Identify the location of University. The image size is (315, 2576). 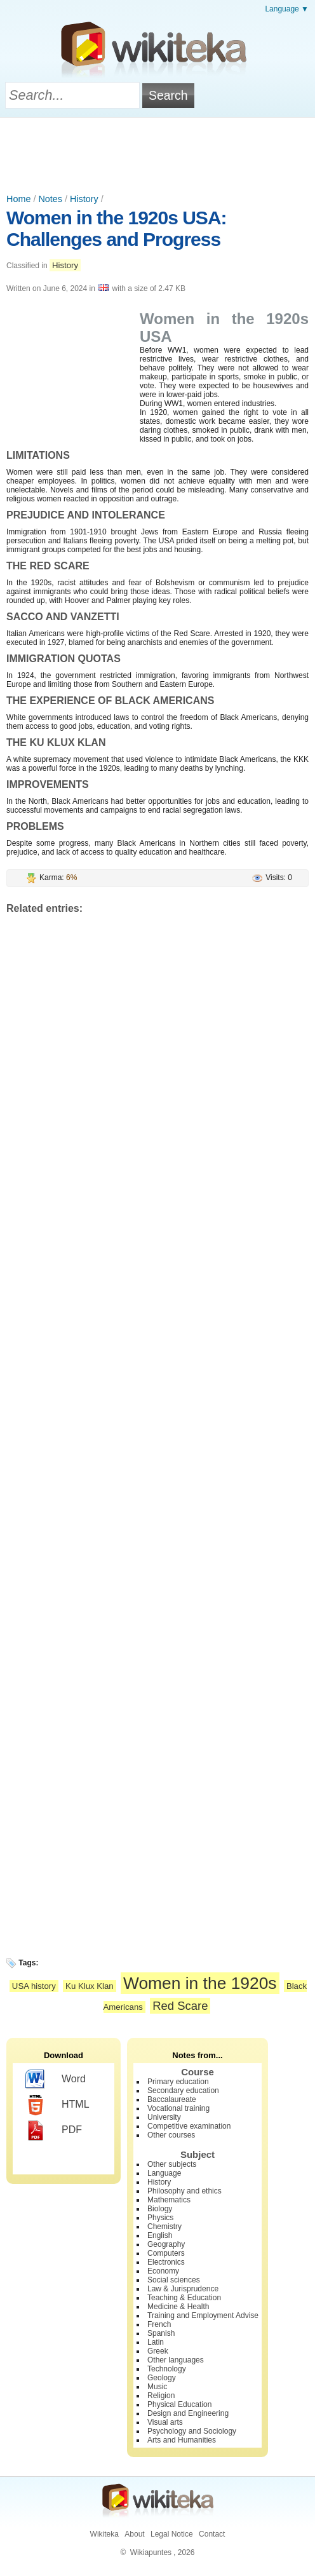
(164, 2117).